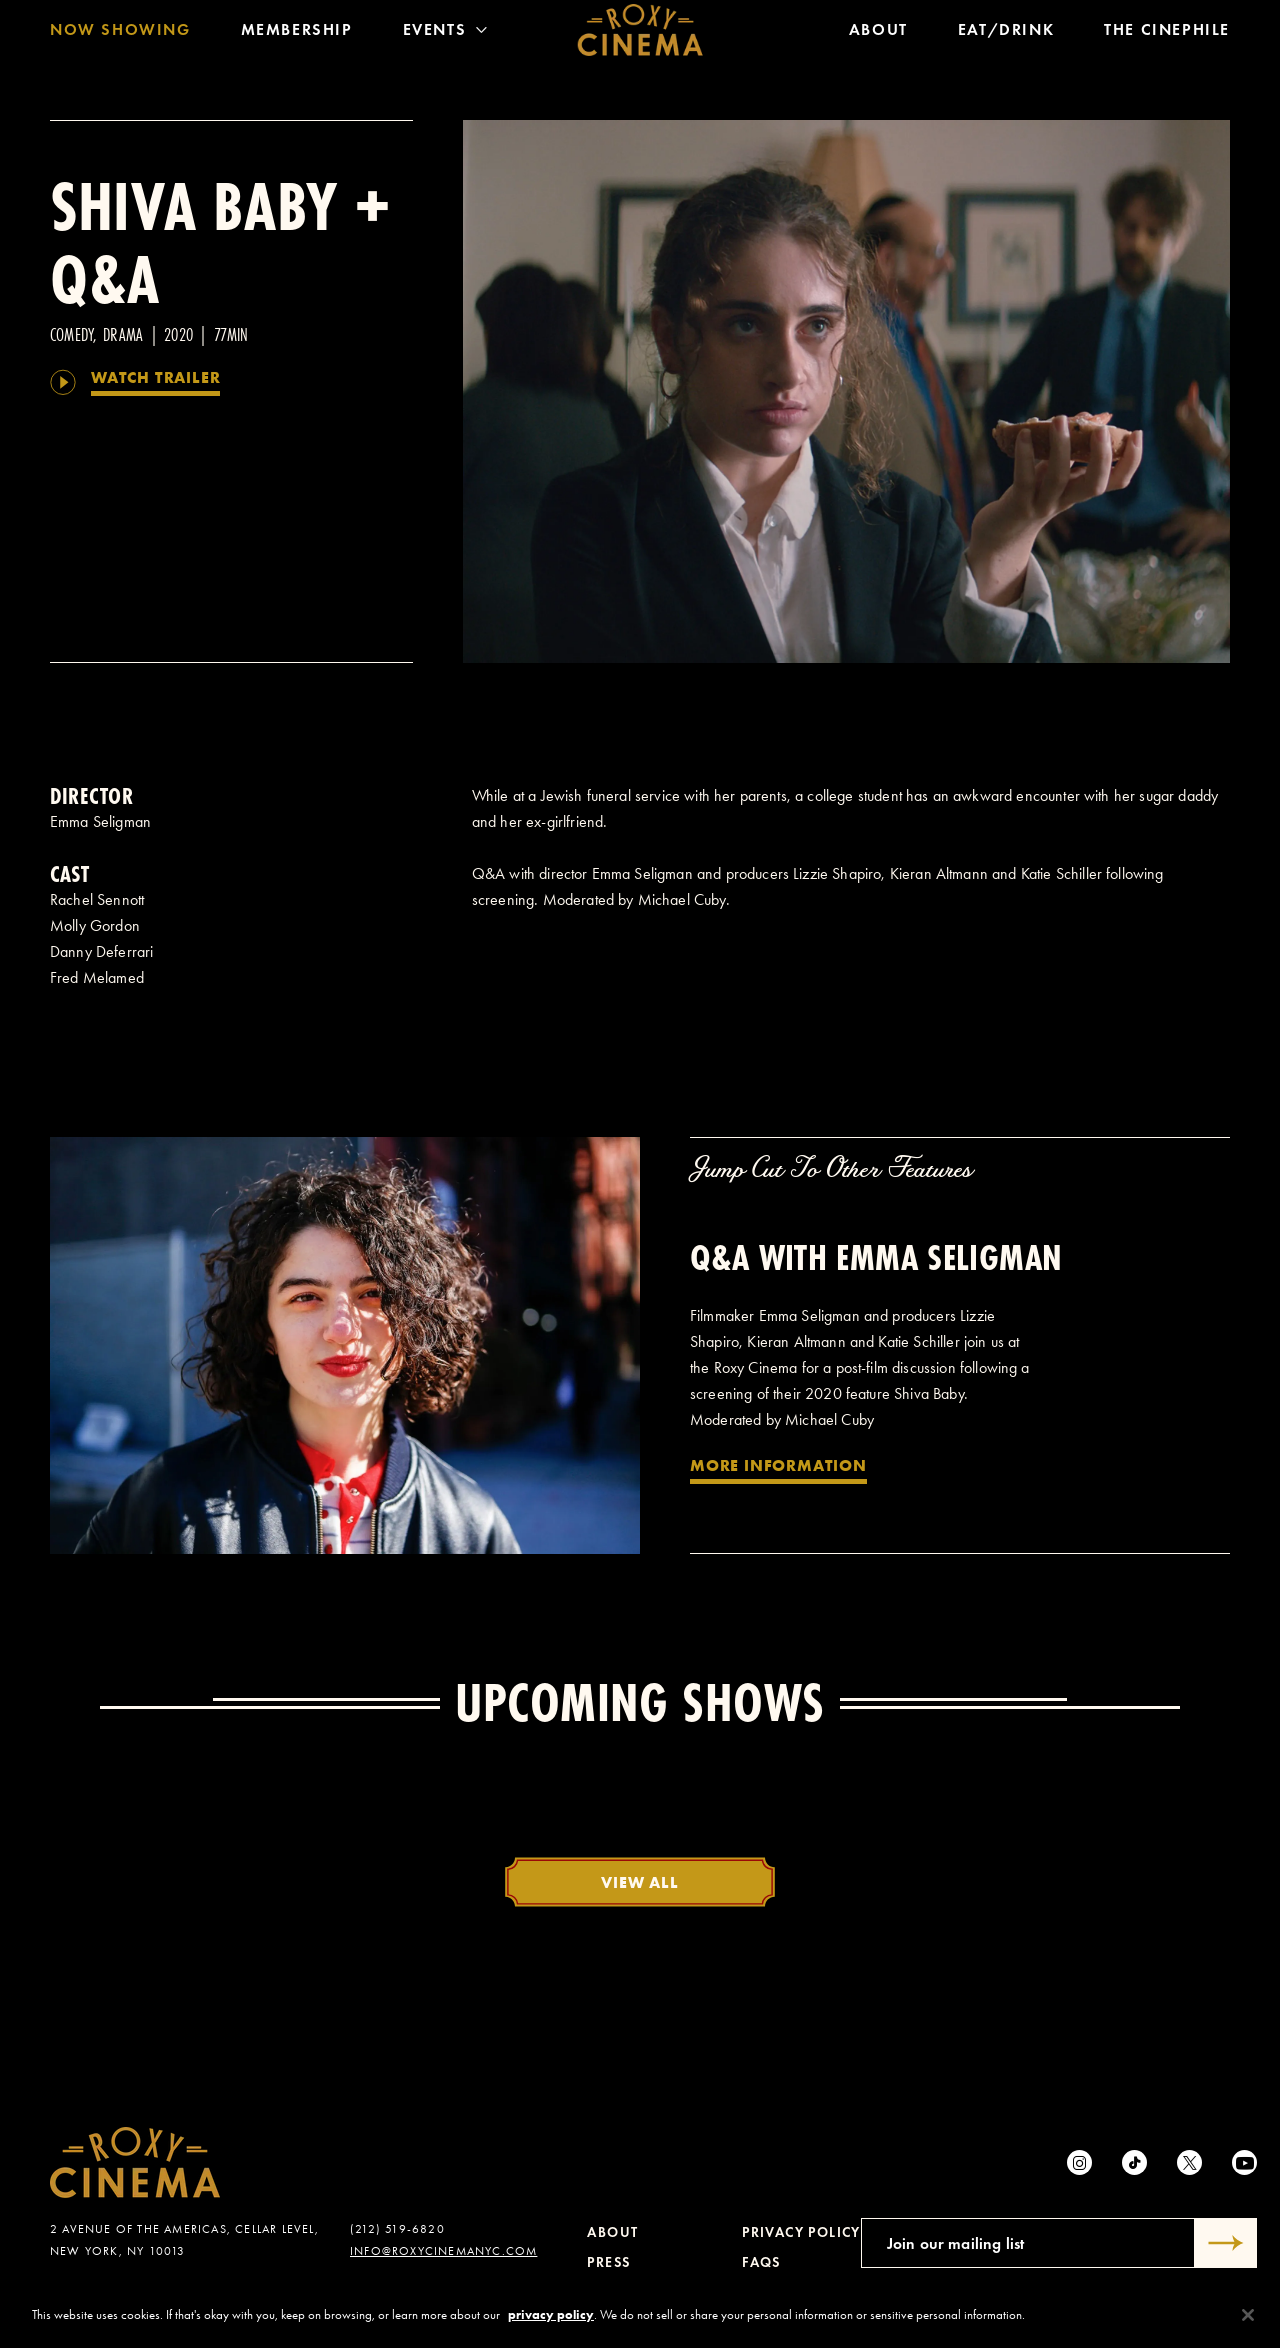 The height and width of the screenshot is (2348, 1280). I want to click on info@roxycinemanyc.com, so click(443, 2251).